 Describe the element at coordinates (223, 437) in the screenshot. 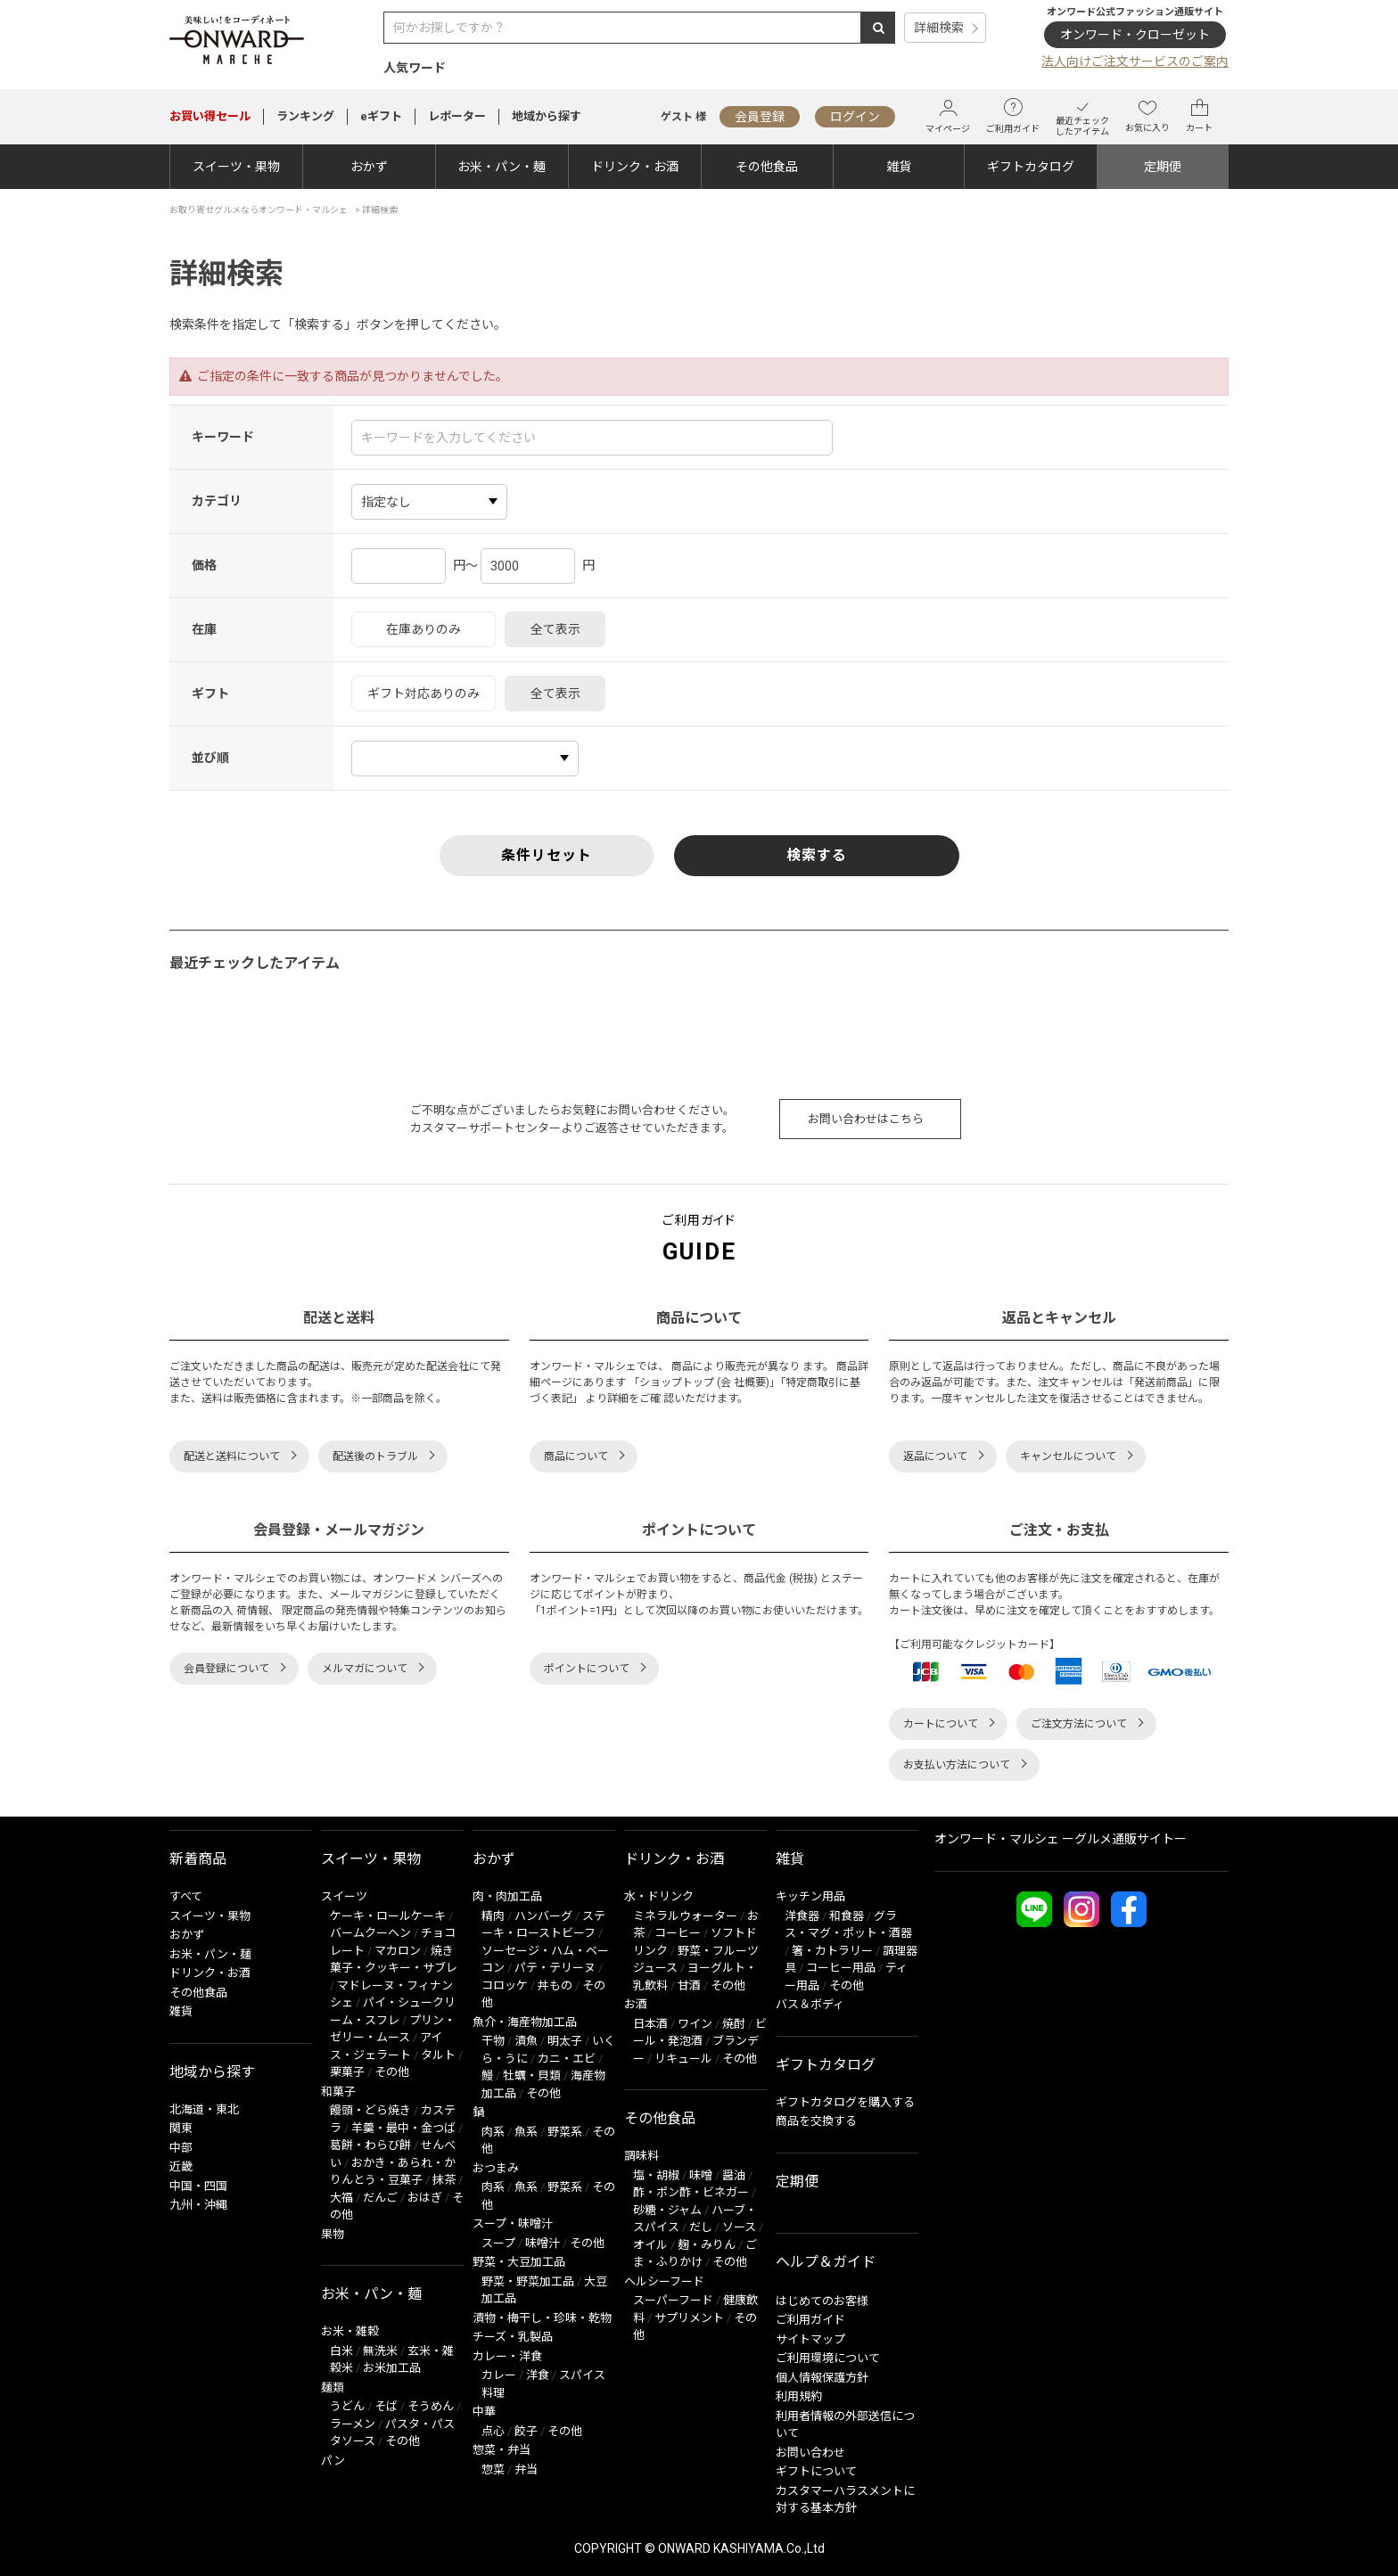

I see `キーワード` at that location.